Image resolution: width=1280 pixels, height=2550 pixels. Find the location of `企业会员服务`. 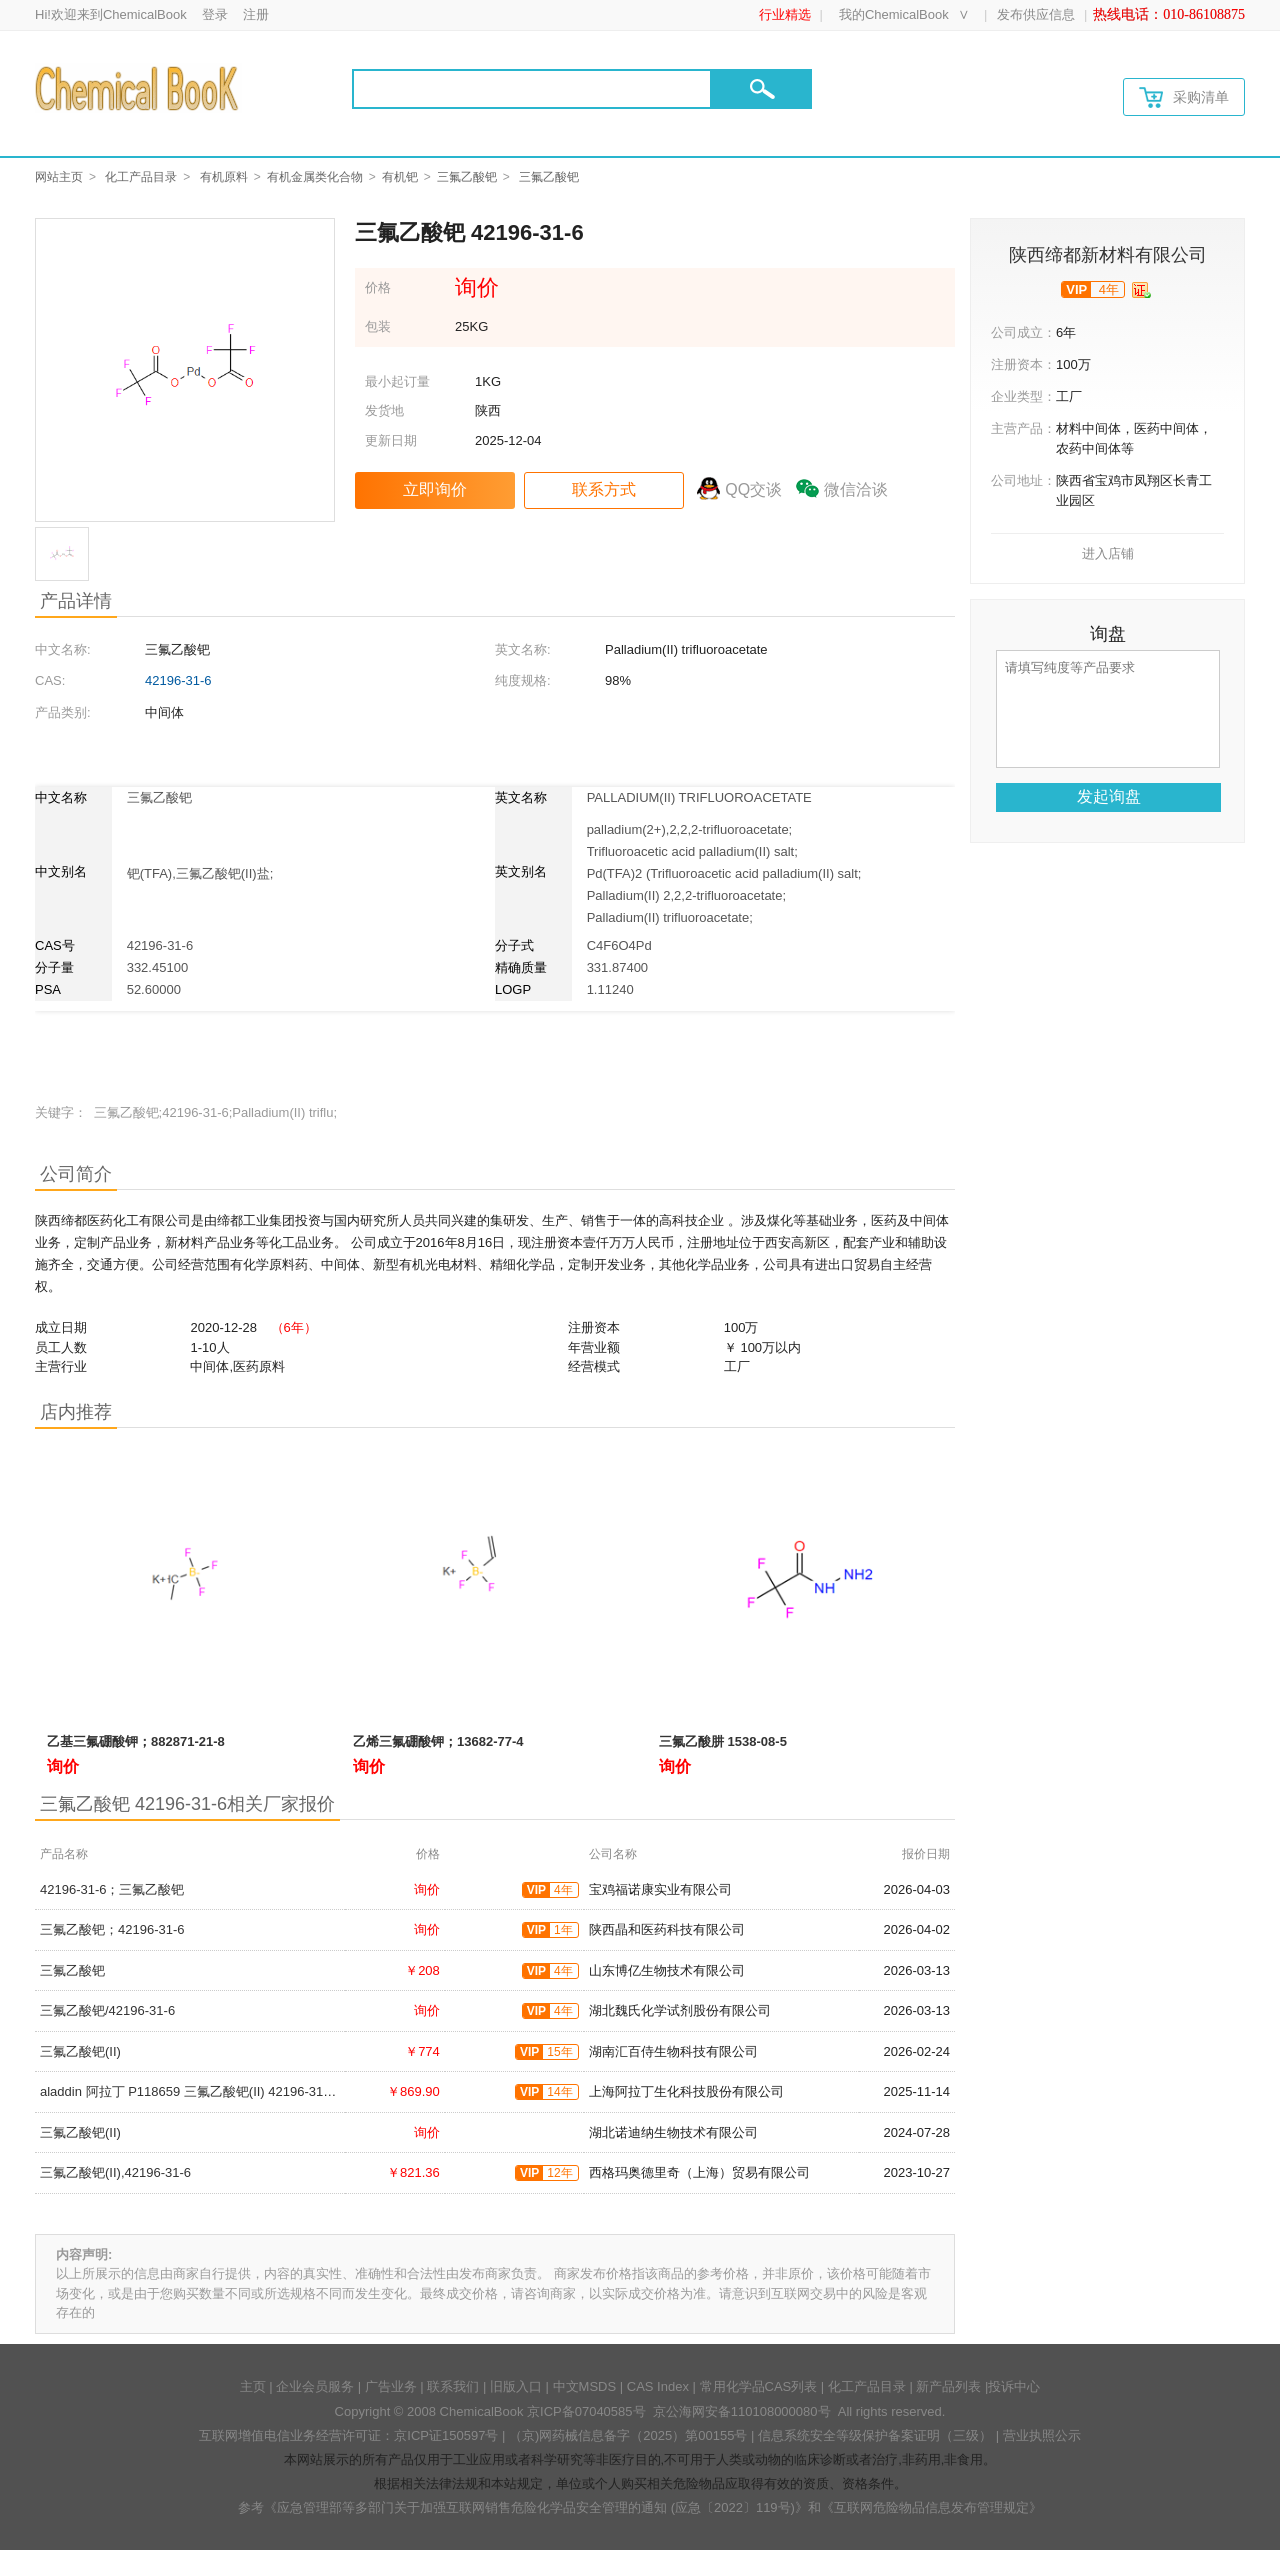

企业会员服务 is located at coordinates (315, 2386).